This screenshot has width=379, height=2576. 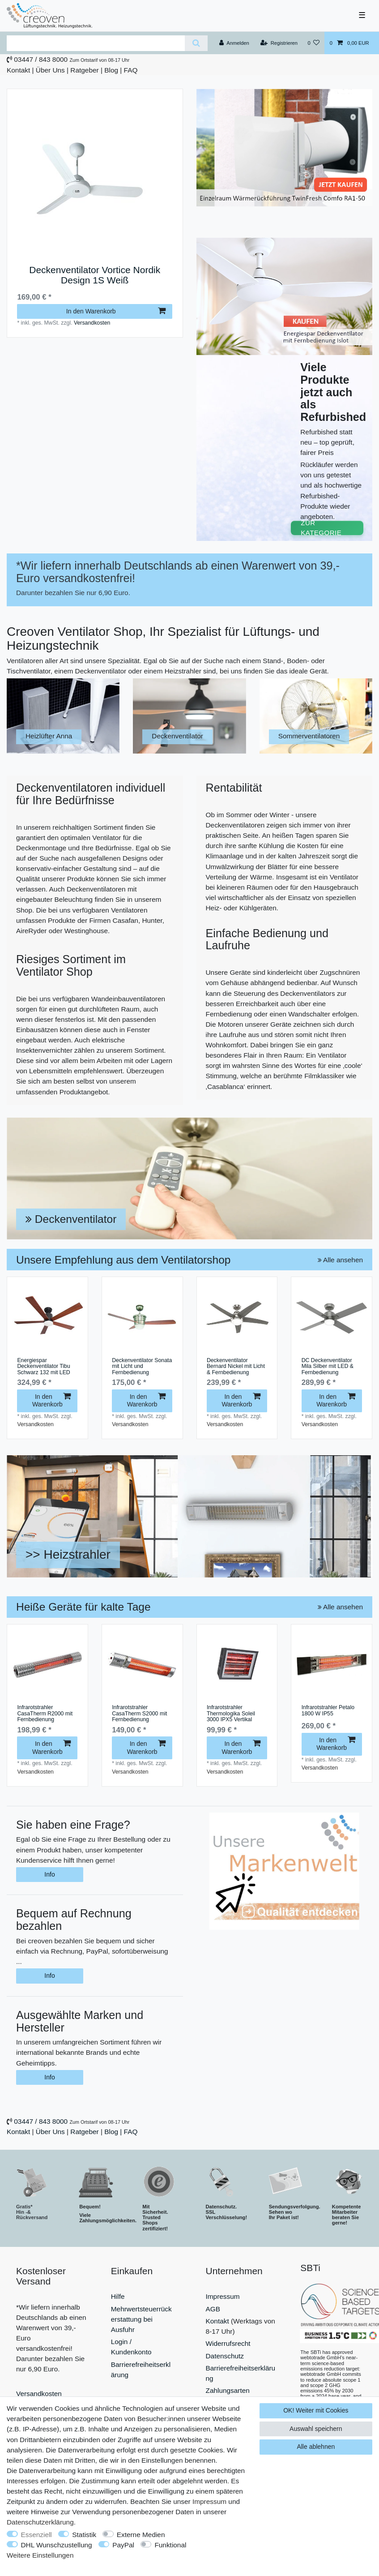 I want to click on Infrarotstrahler Thermologika Soleil 3000 IPX5 Vertikal, so click(x=231, y=1714).